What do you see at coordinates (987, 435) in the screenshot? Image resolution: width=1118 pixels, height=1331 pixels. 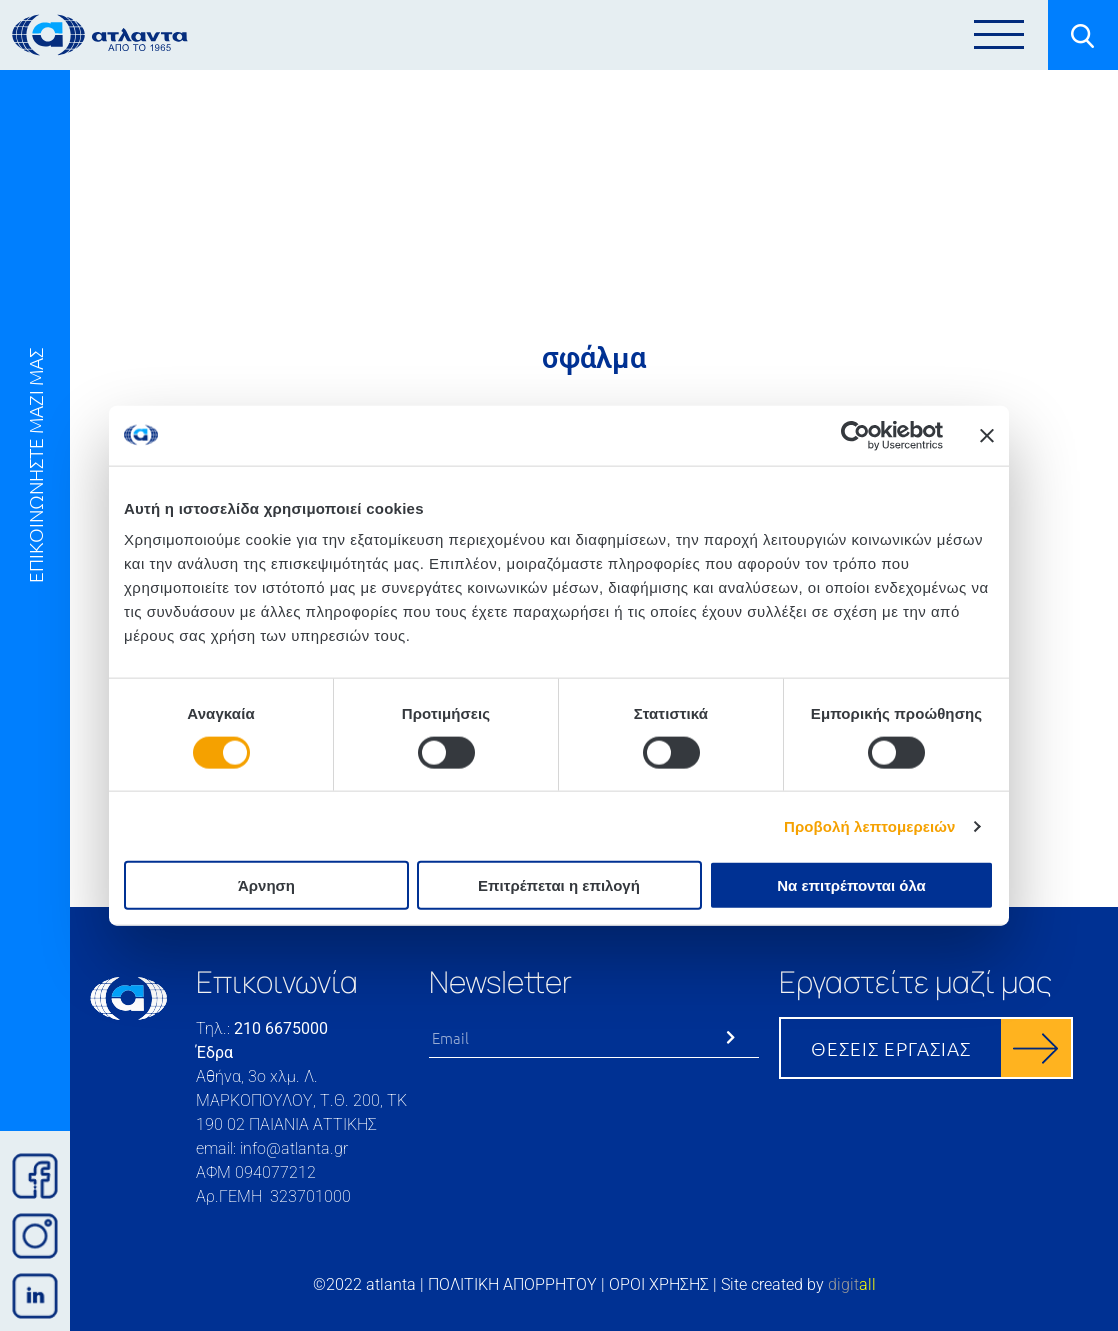 I see `[Κλείσιμο διαφημιστικού]` at bounding box center [987, 435].